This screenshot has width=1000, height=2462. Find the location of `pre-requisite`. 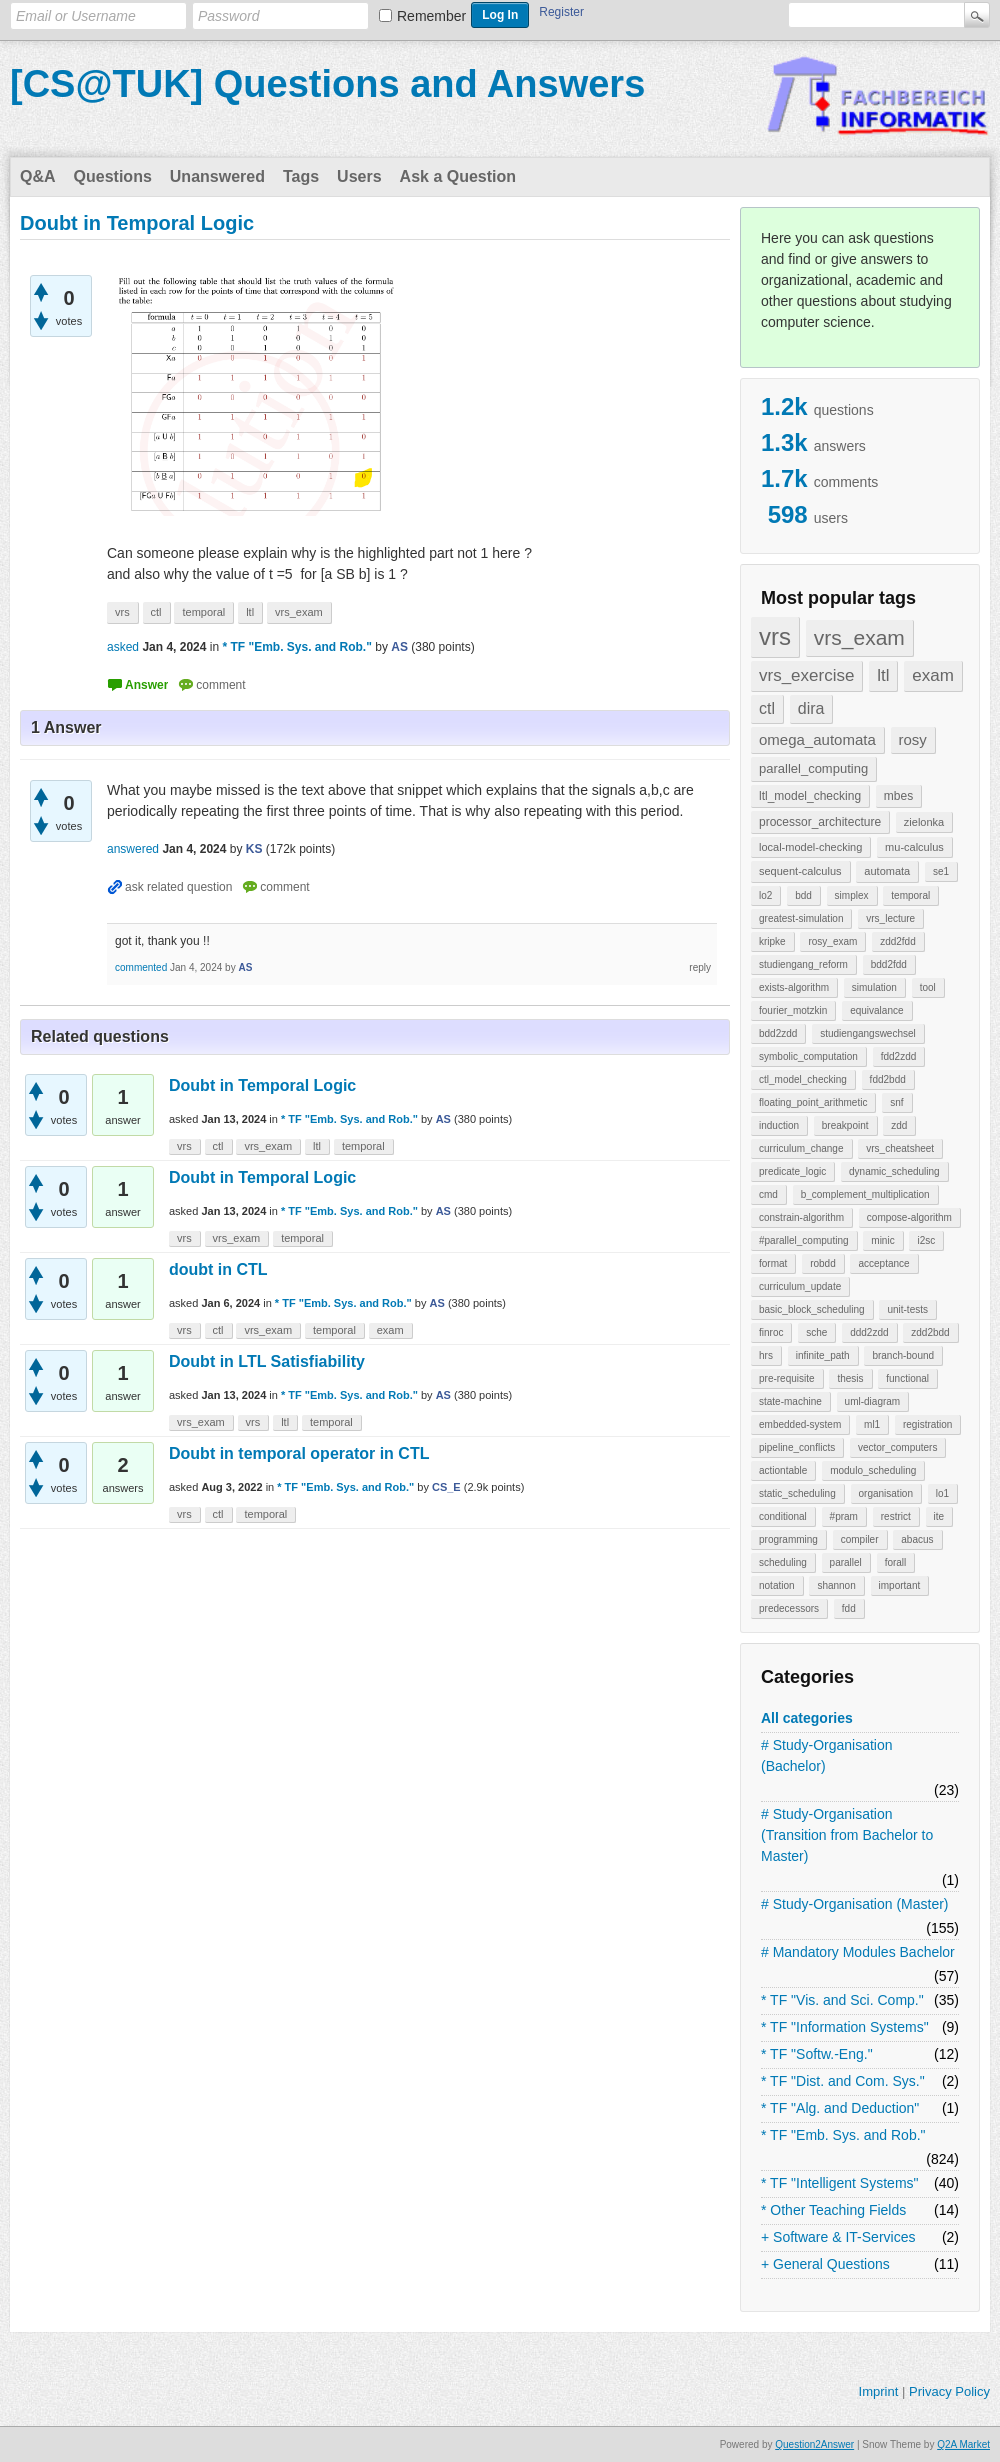

pre-requisite is located at coordinates (787, 1378).